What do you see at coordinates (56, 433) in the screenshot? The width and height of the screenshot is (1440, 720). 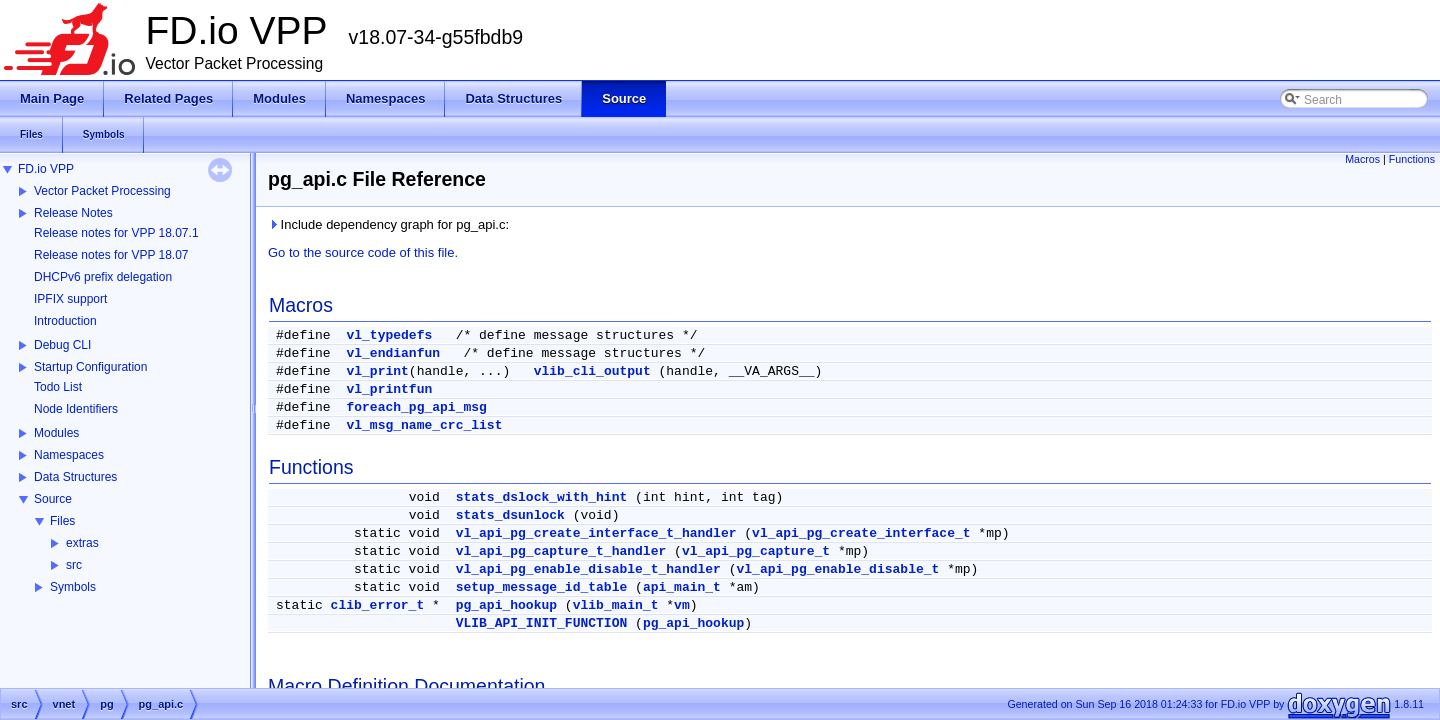 I see `Modules` at bounding box center [56, 433].